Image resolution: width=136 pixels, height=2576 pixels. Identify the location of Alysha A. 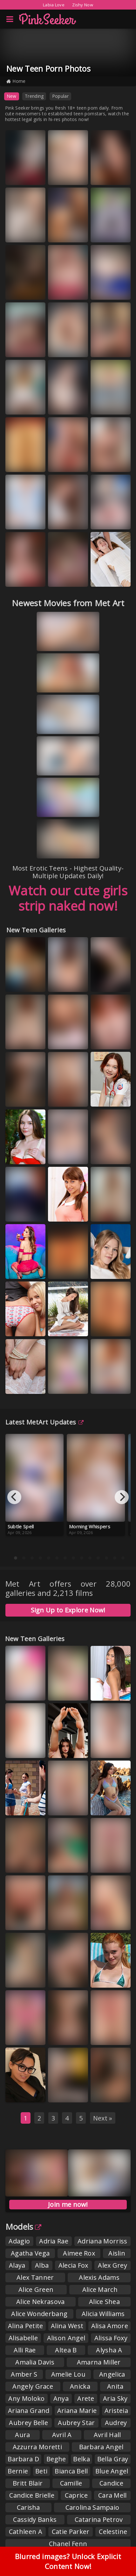
(109, 2350).